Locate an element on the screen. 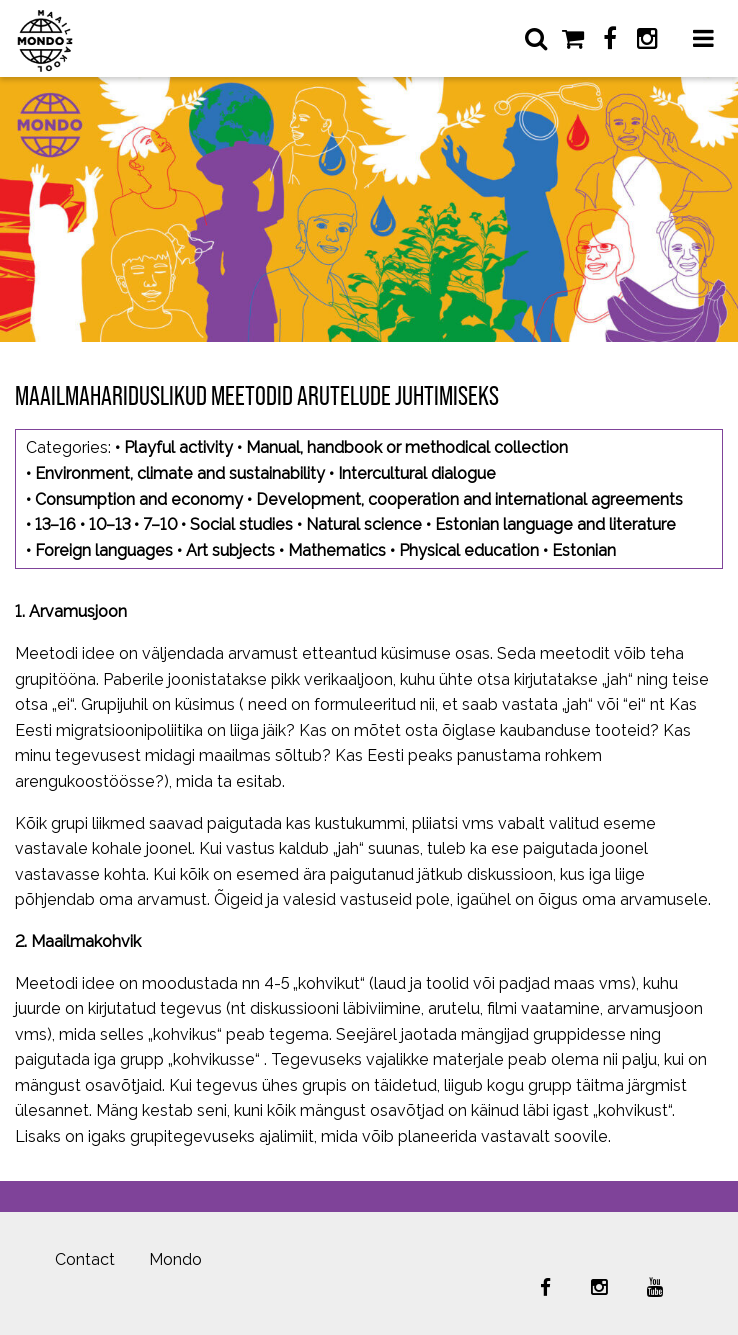 This screenshot has height=1335, width=738. Environment, climate and sustainability is located at coordinates (180, 473).